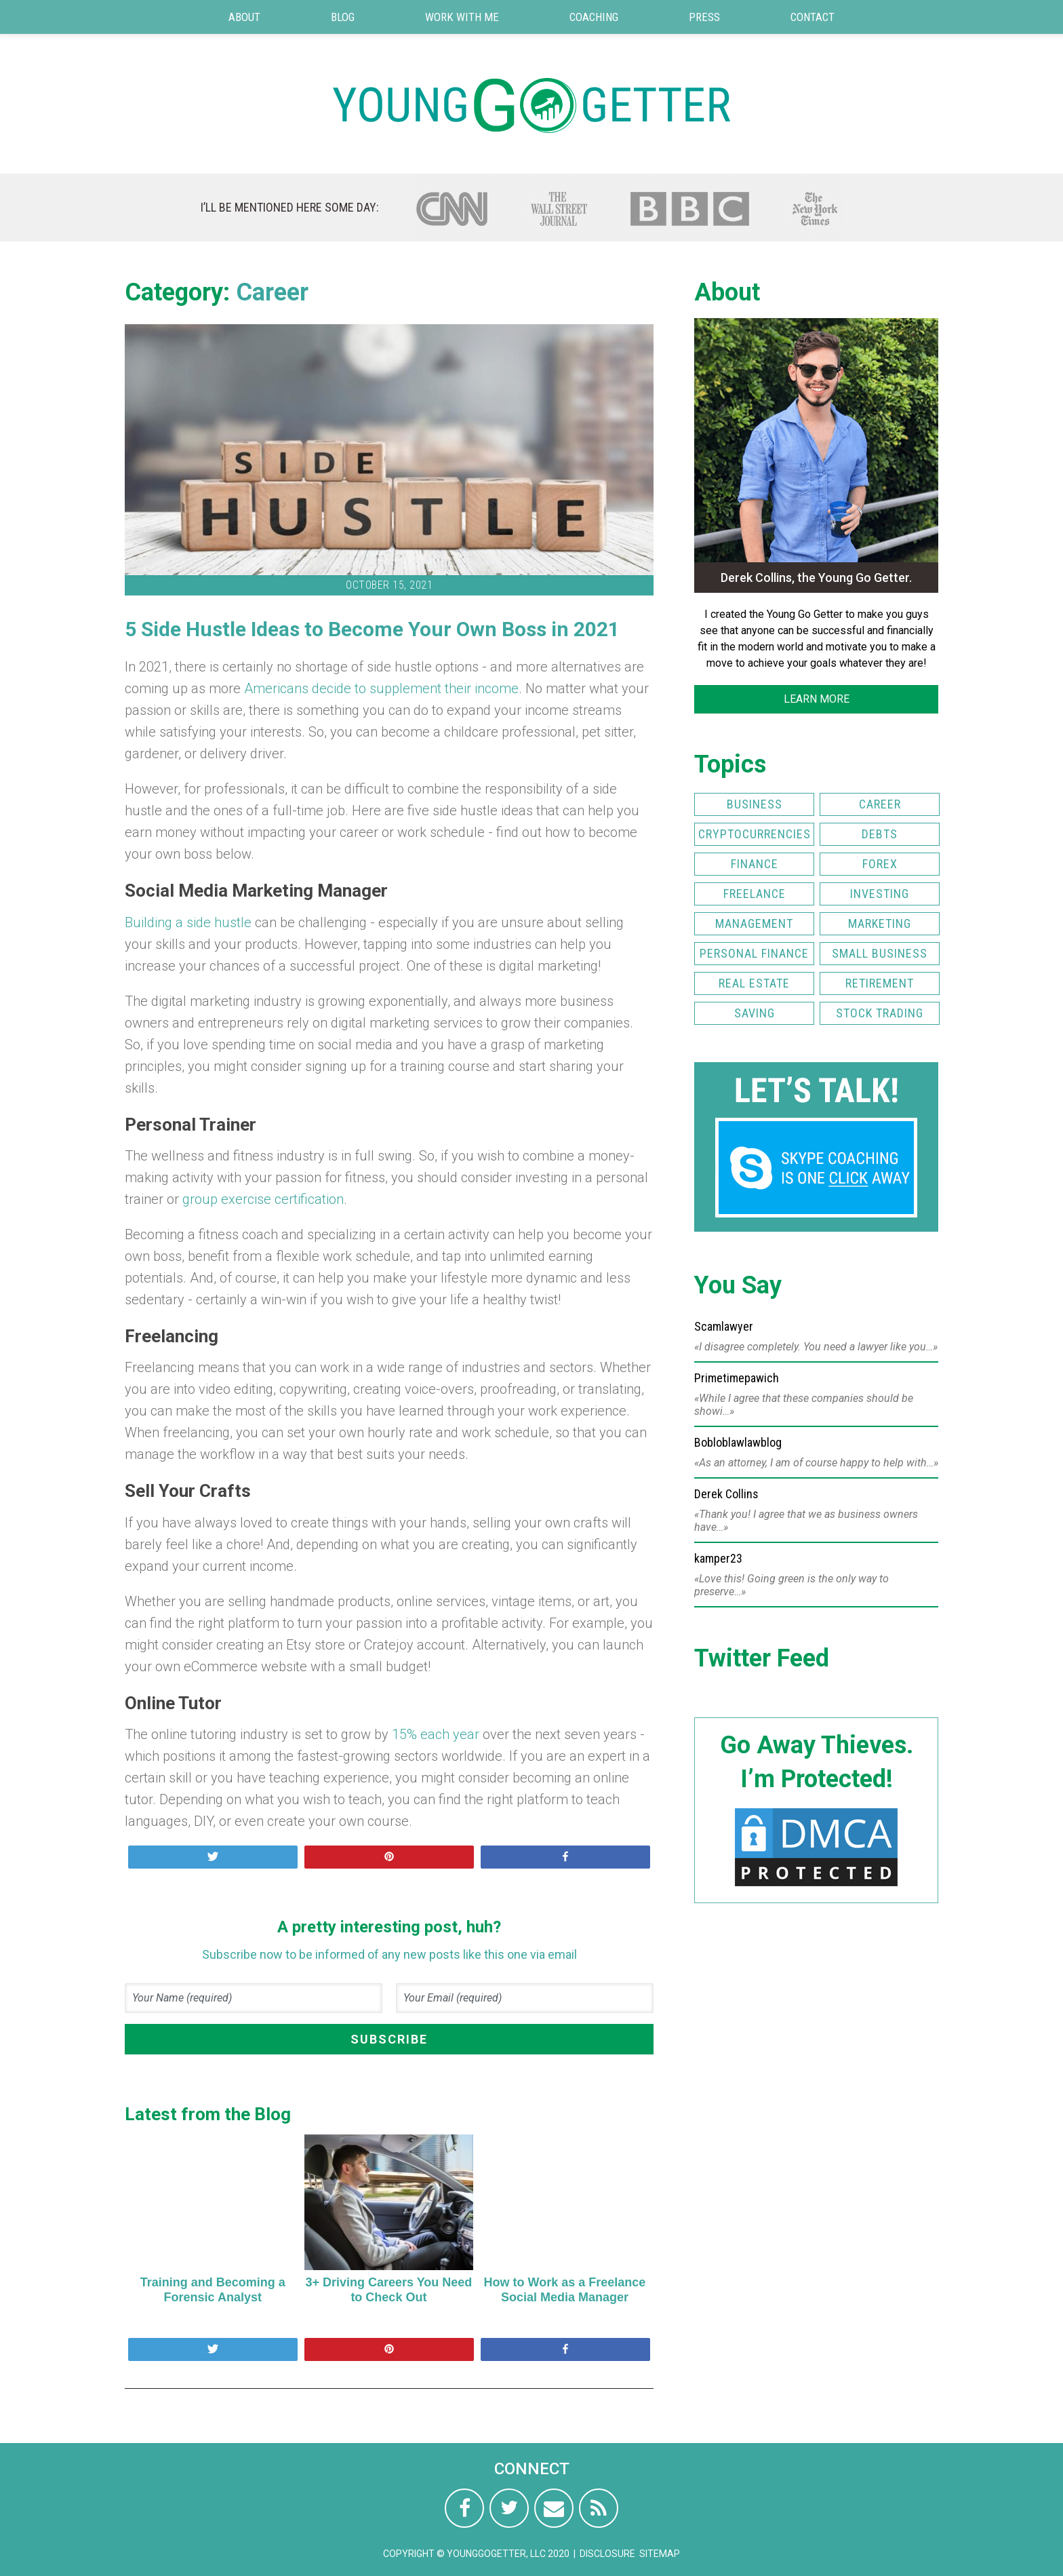  Describe the element at coordinates (754, 923) in the screenshot. I see `Management` at that location.